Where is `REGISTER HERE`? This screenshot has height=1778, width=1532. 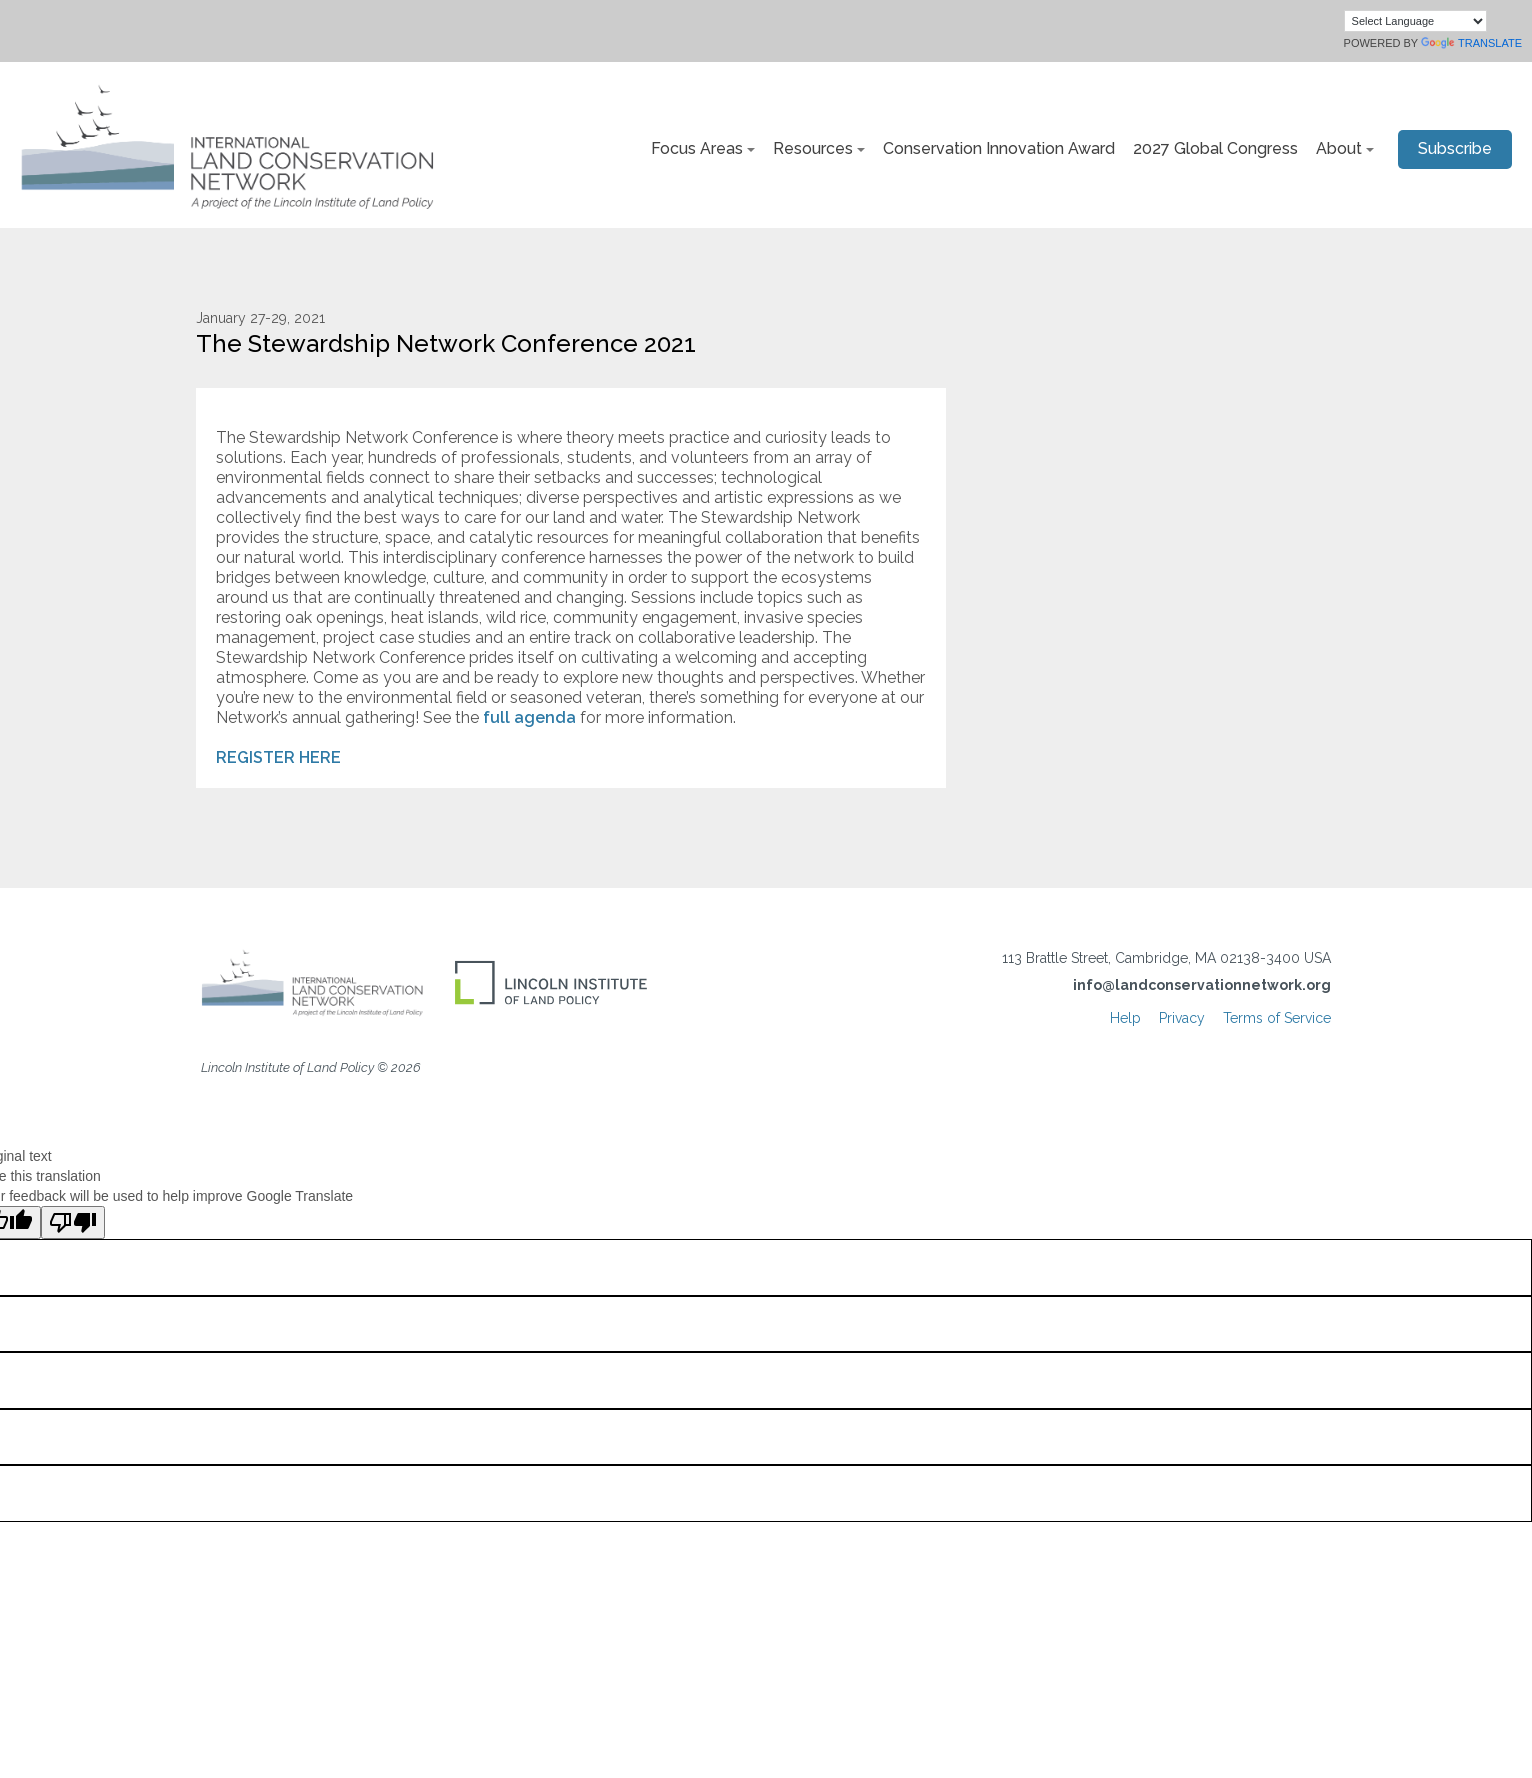
REGISTER HERE is located at coordinates (278, 757).